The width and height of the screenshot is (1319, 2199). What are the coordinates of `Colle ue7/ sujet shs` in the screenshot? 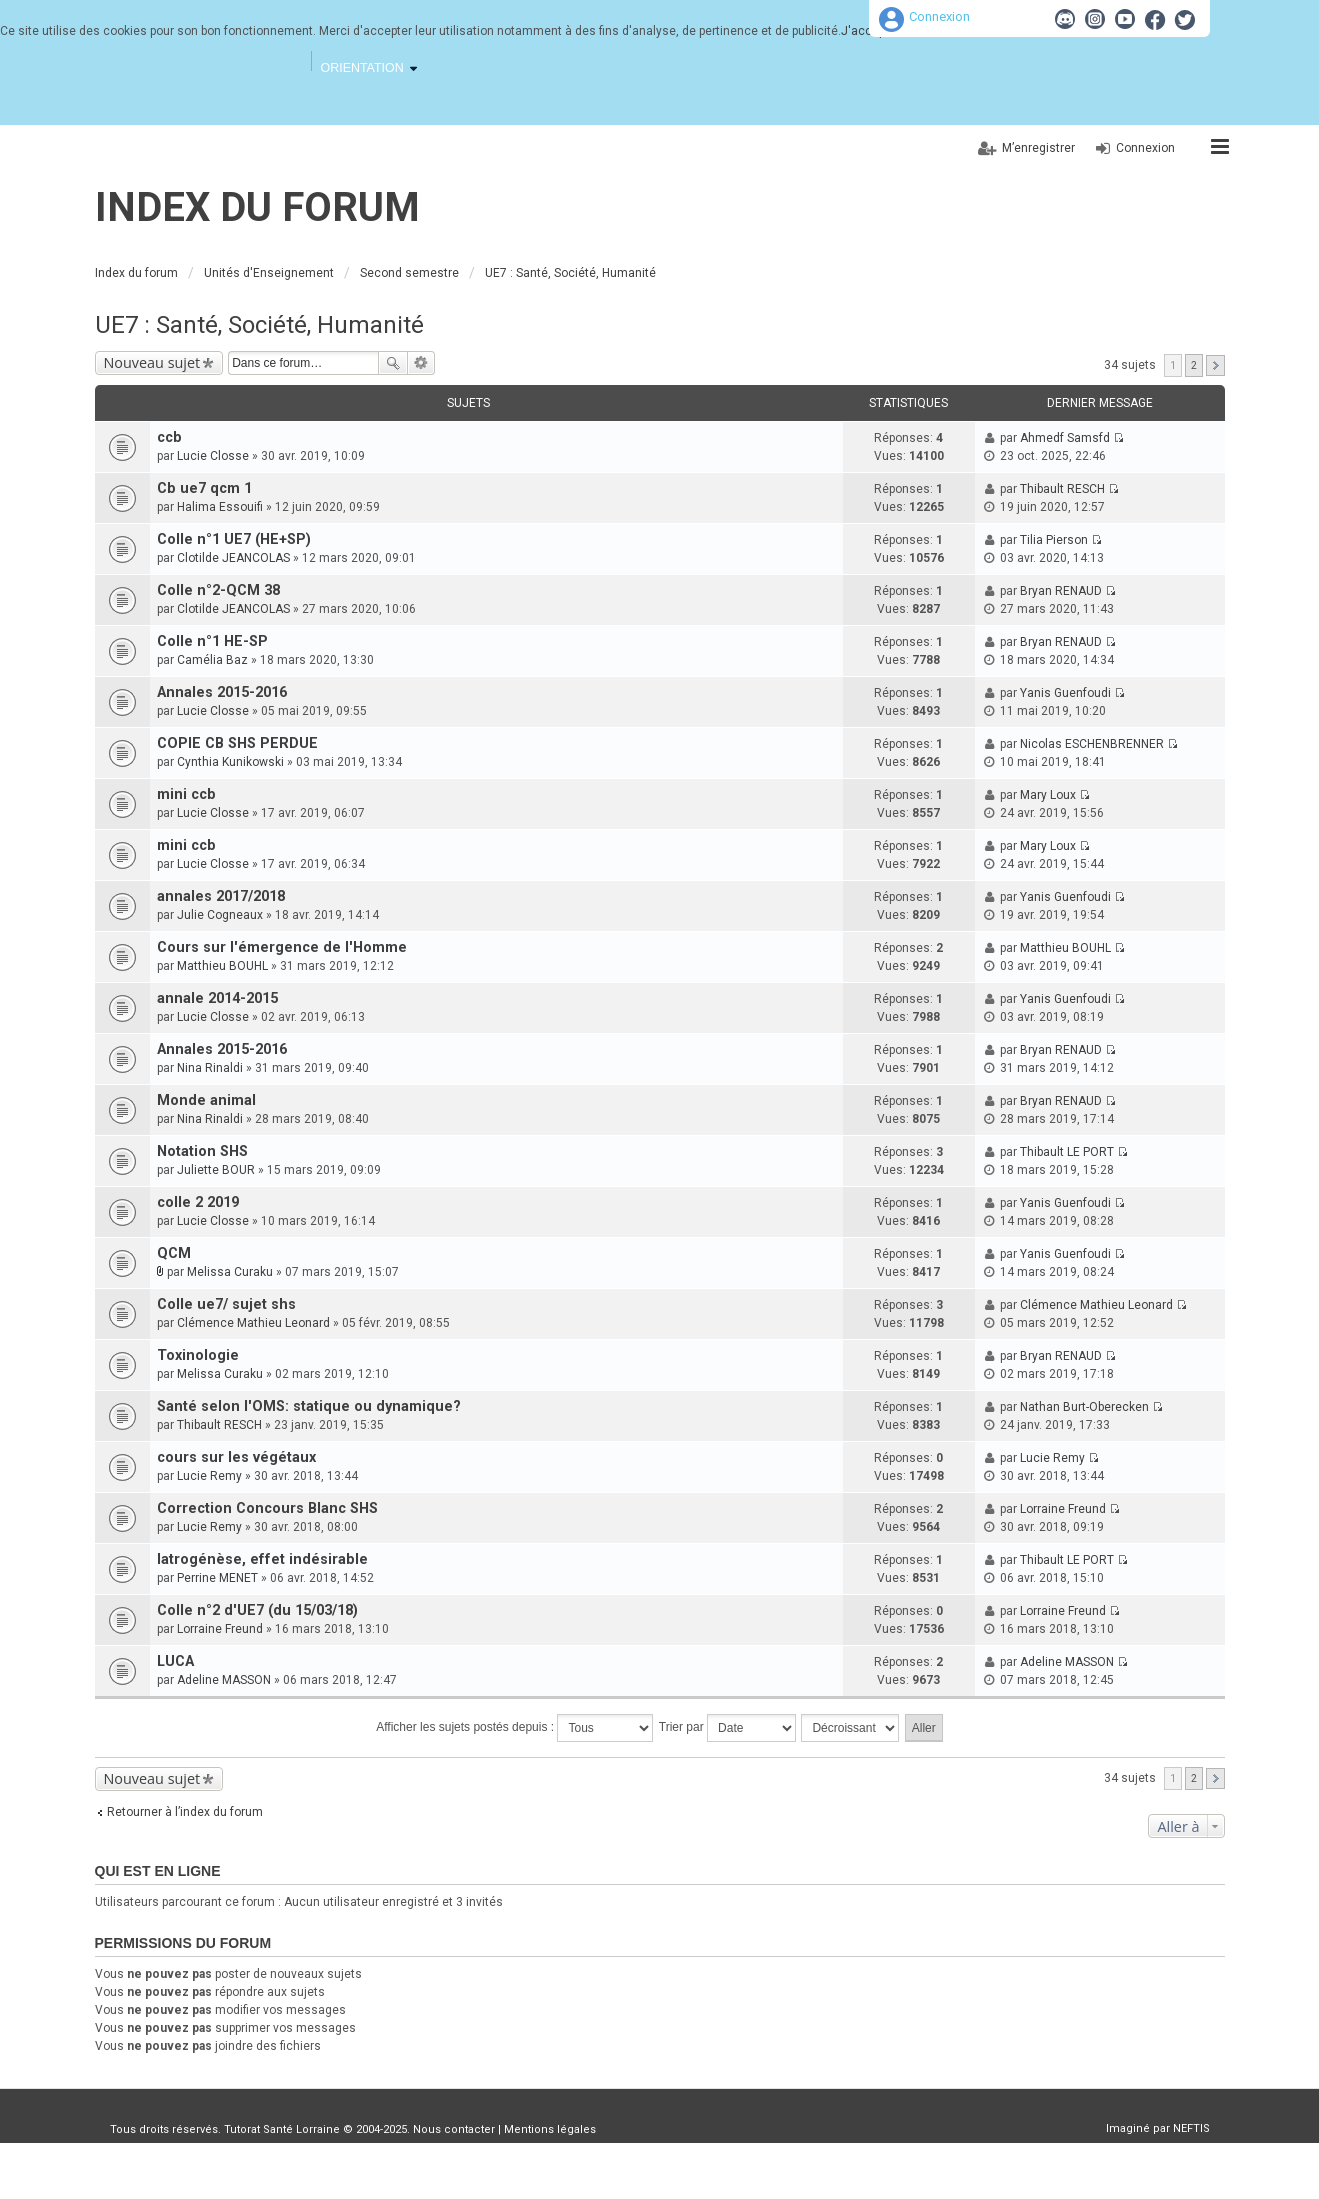 It's located at (226, 1304).